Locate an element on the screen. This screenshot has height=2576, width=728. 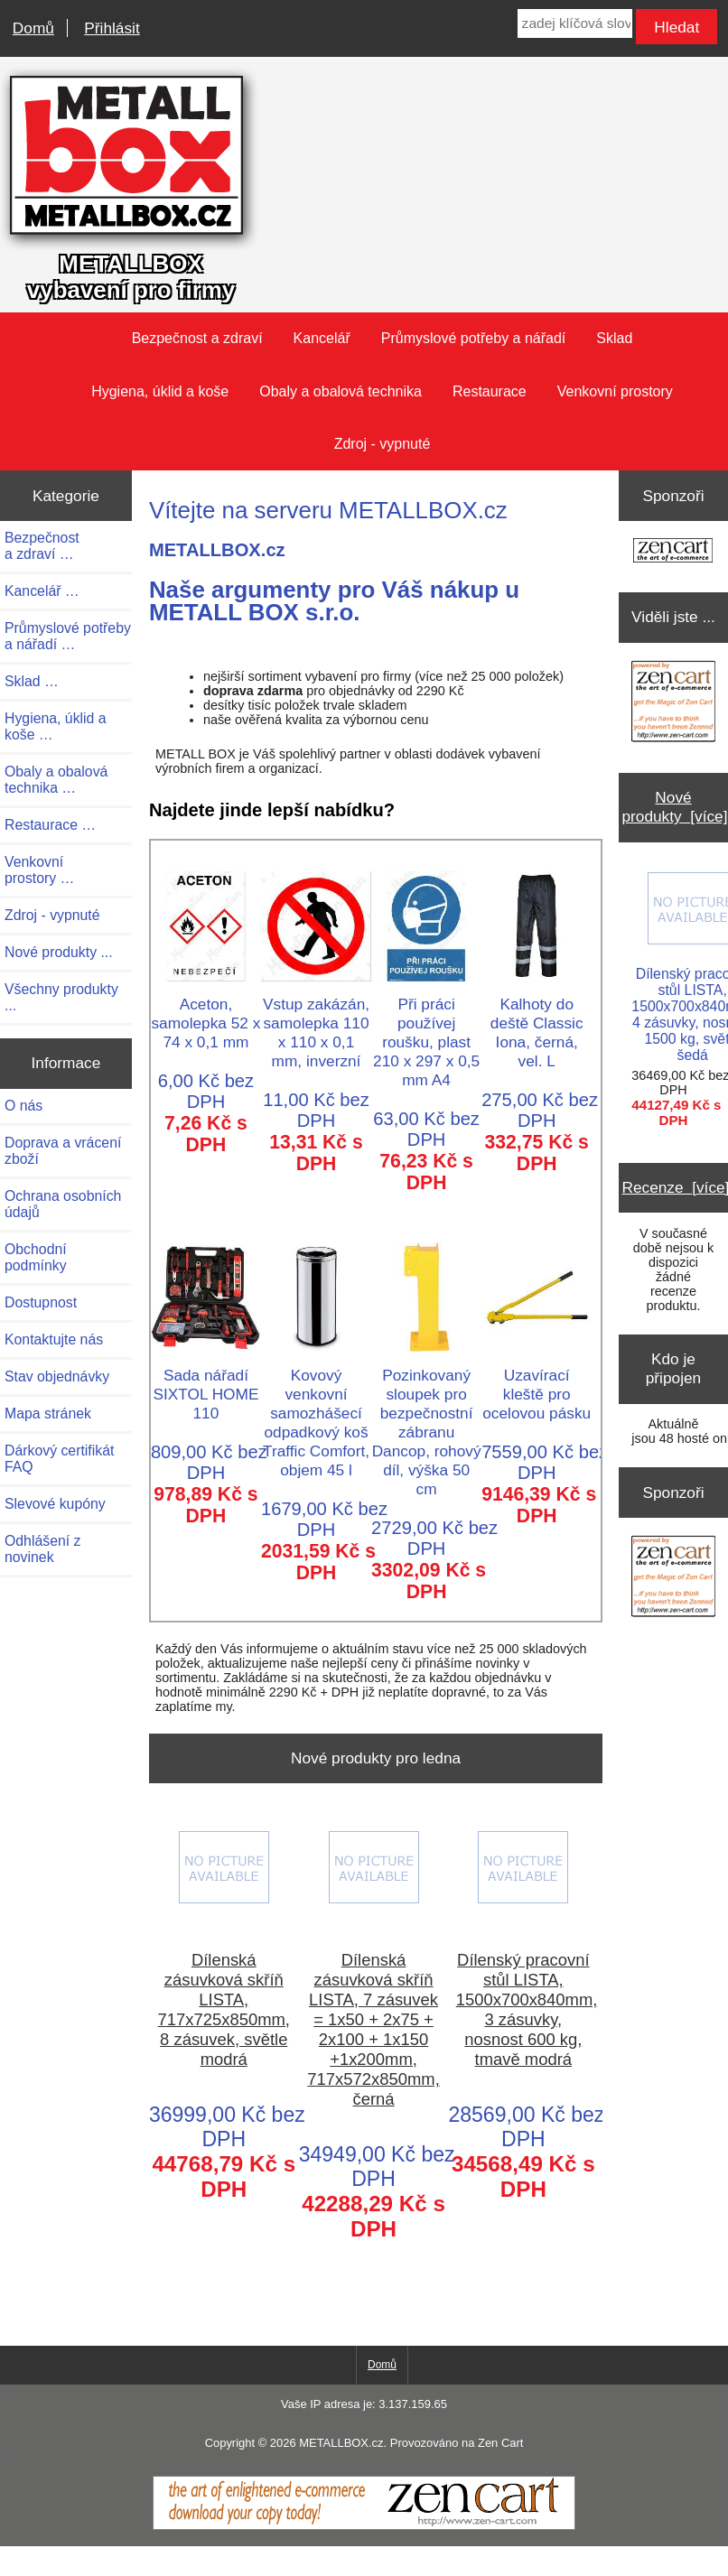
Sklad … is located at coordinates (32, 681).